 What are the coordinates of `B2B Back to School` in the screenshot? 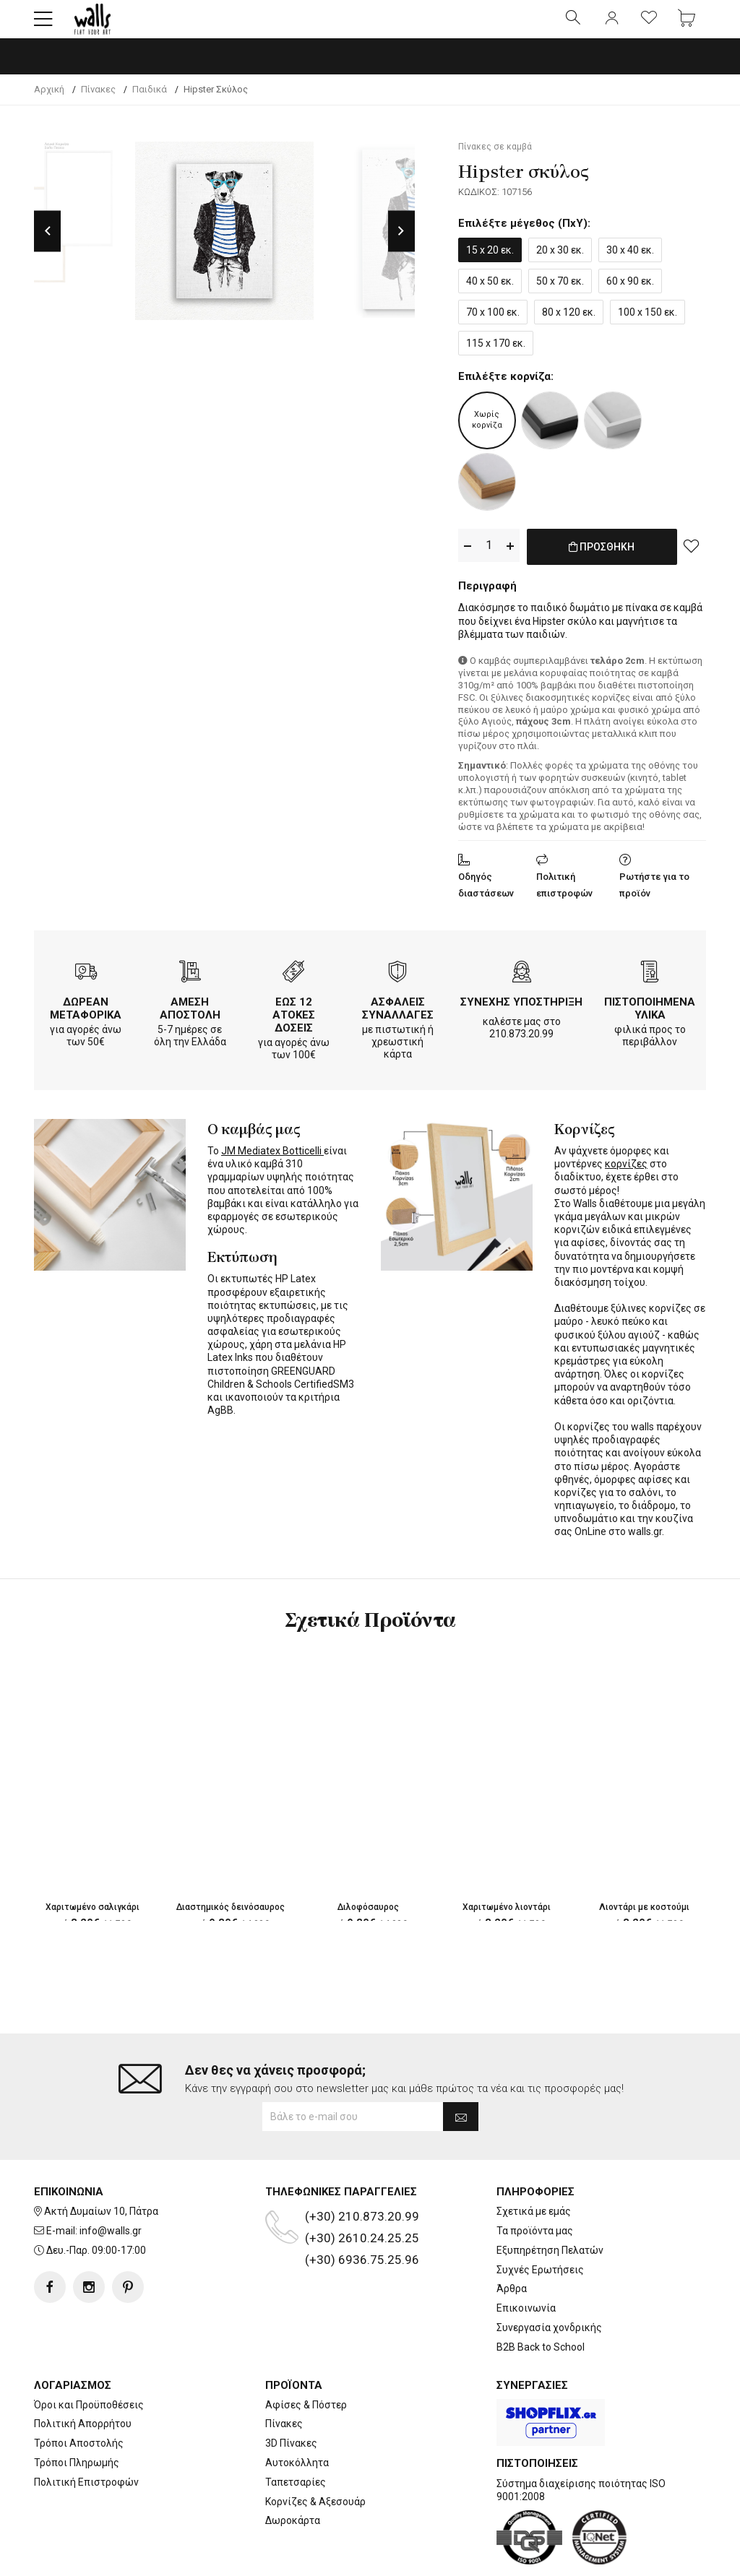 It's located at (540, 2301).